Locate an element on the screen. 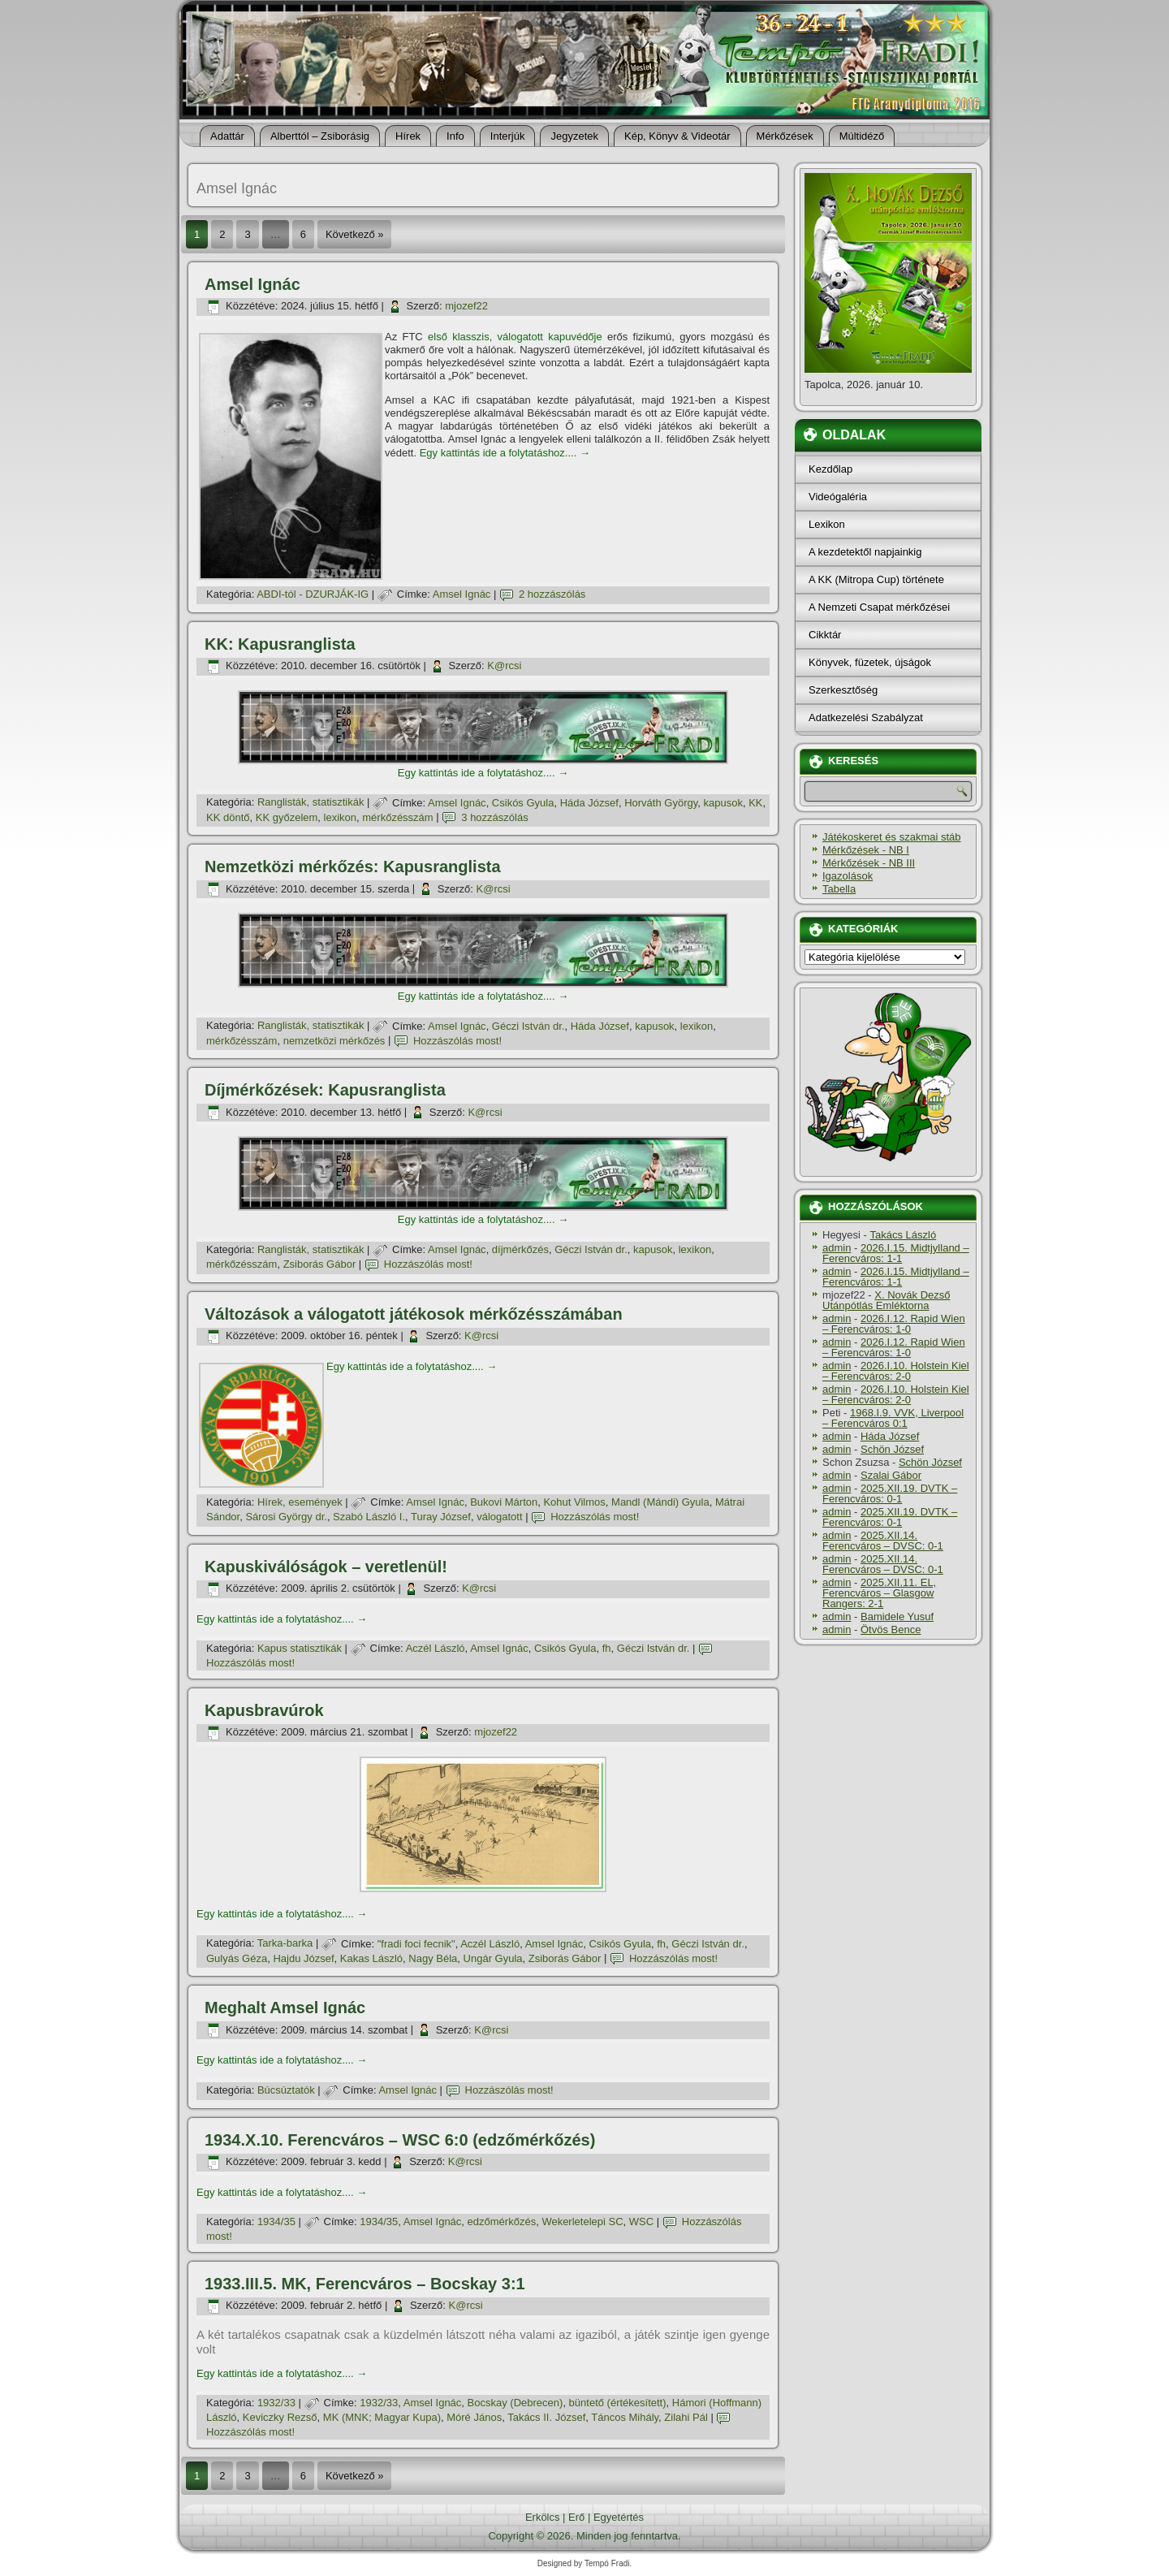  Kapusbravúrok is located at coordinates (264, 1710).